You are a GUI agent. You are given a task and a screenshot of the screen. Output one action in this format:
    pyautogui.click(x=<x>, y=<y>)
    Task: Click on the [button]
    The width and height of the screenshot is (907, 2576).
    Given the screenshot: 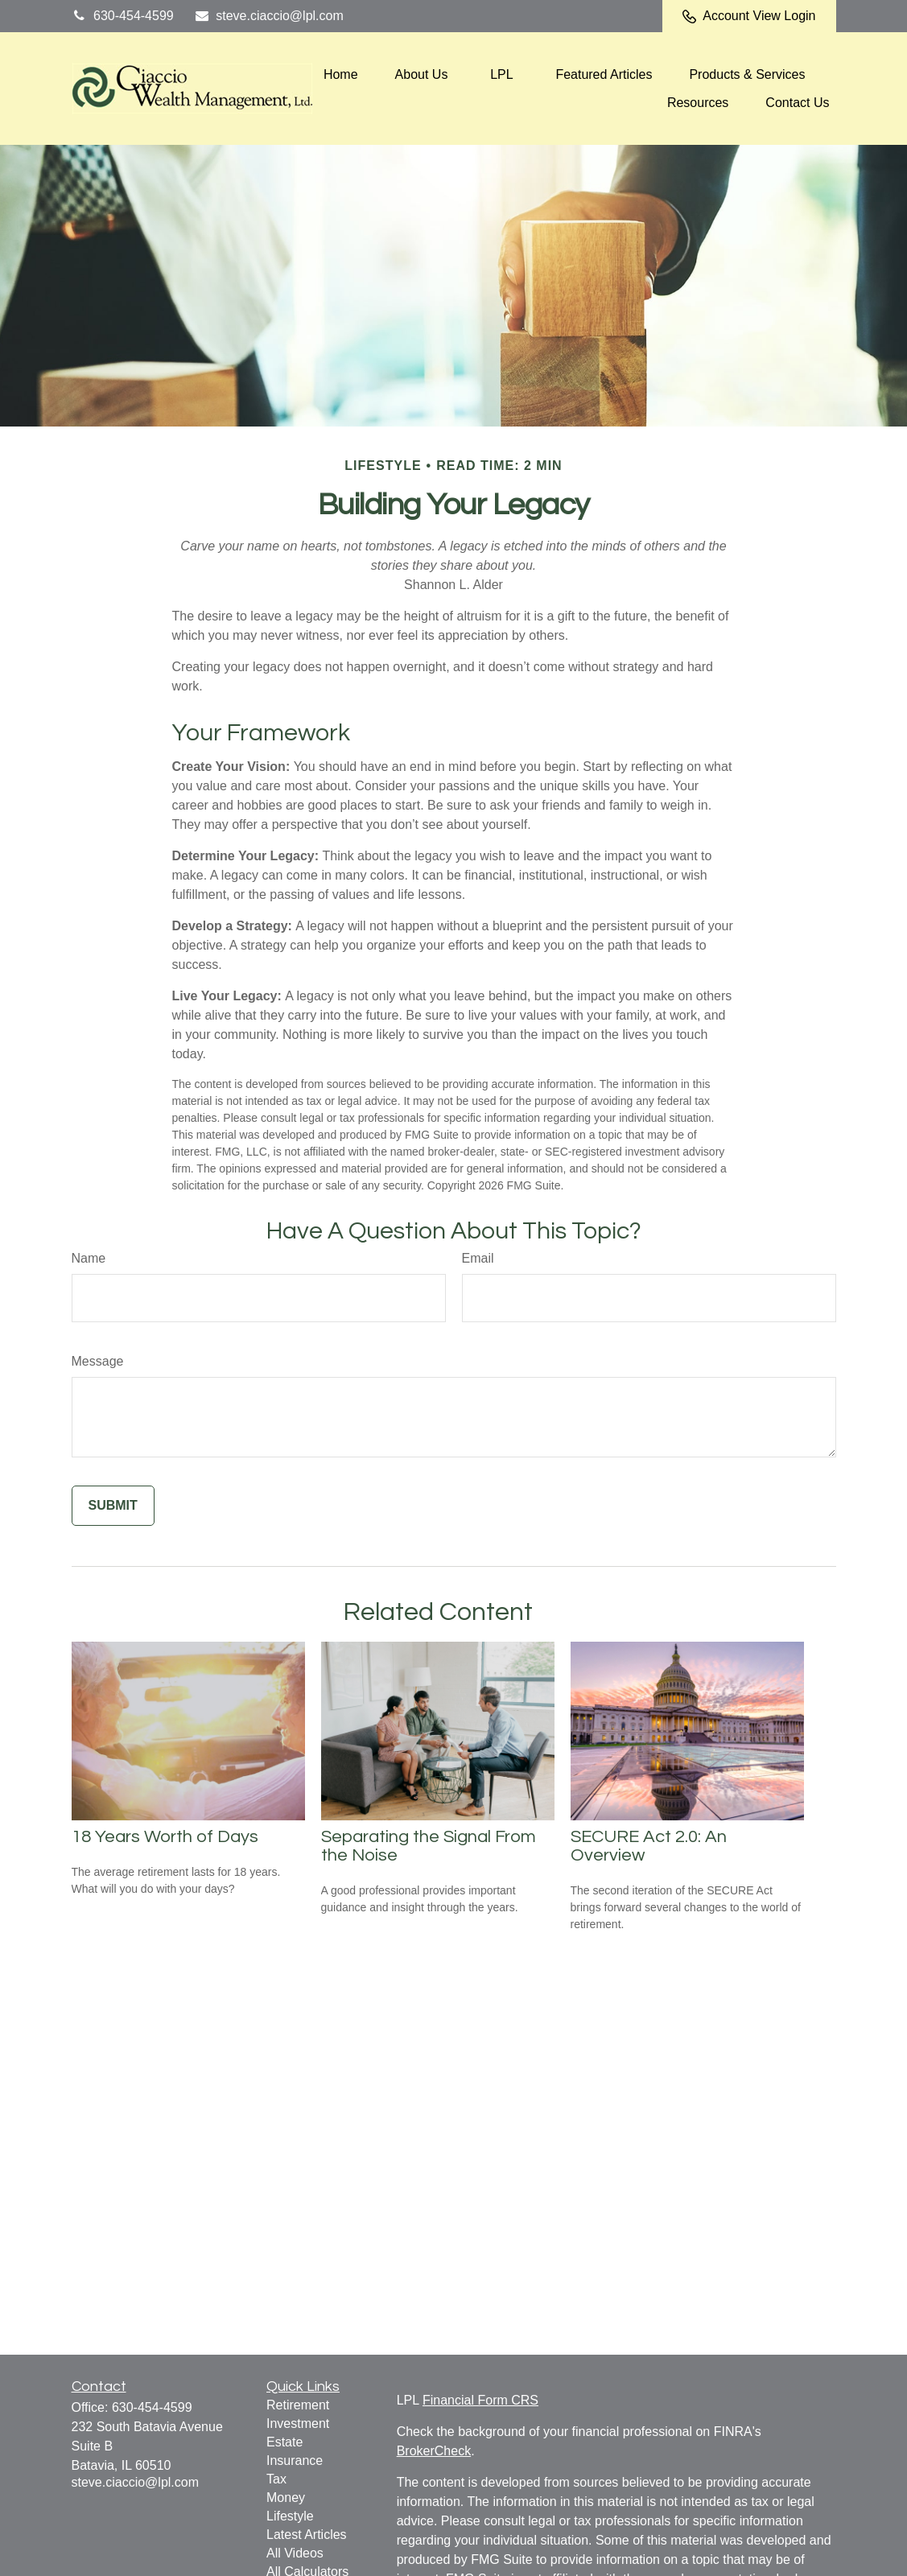 What is the action you would take?
    pyautogui.click(x=341, y=74)
    